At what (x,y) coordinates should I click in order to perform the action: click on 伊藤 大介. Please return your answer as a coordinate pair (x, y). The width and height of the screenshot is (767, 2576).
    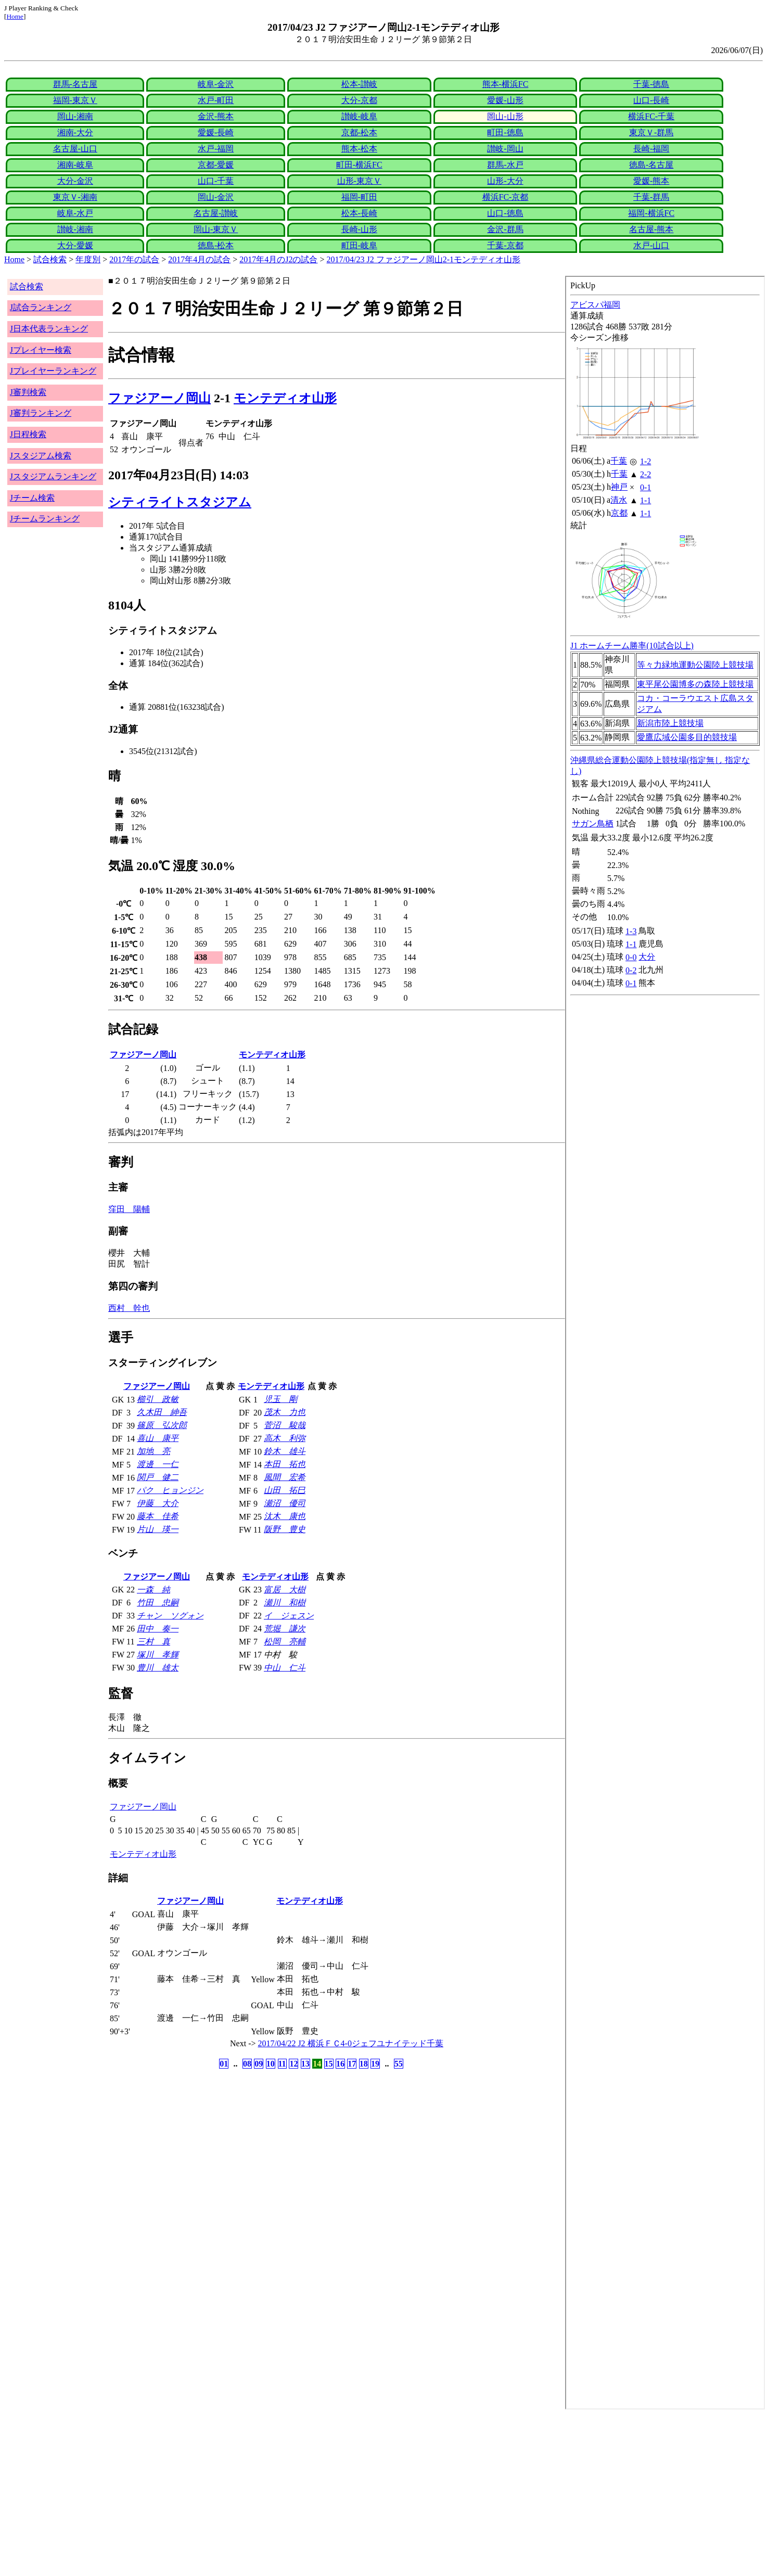
    Looking at the image, I should click on (157, 1503).